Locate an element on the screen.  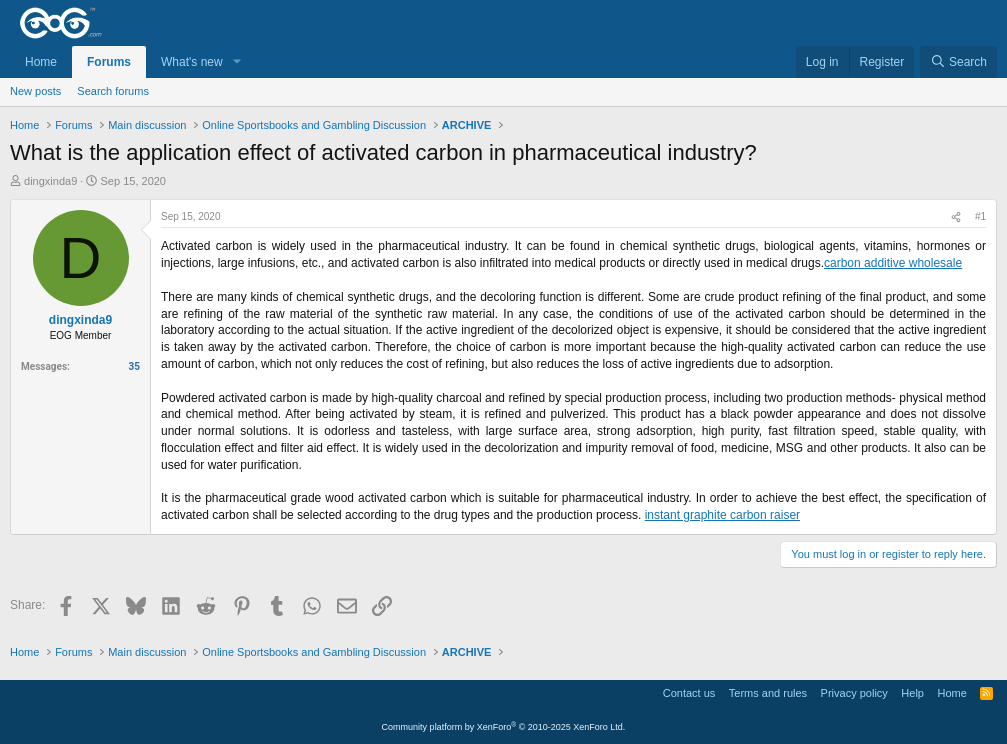
dingxinda9 is located at coordinates (50, 181).